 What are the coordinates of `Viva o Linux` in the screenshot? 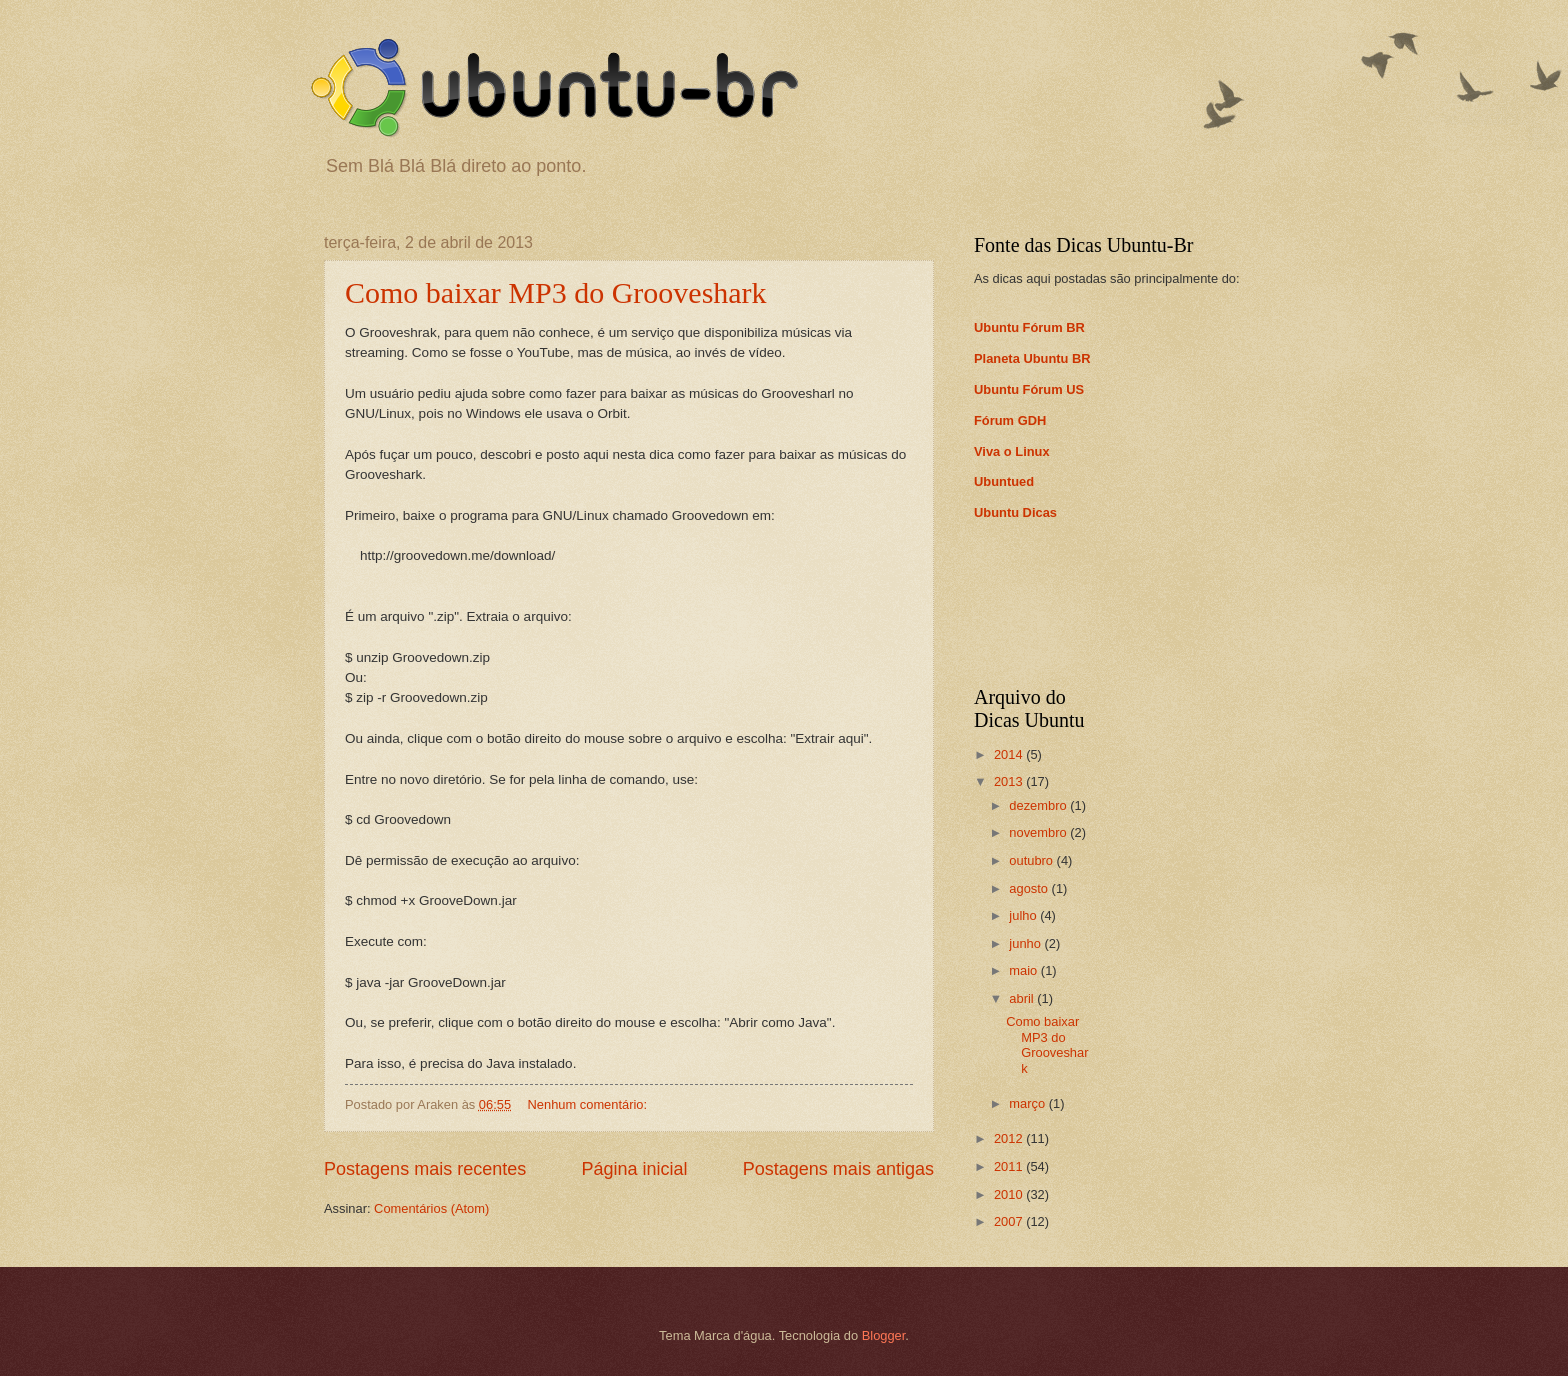 It's located at (1012, 451).